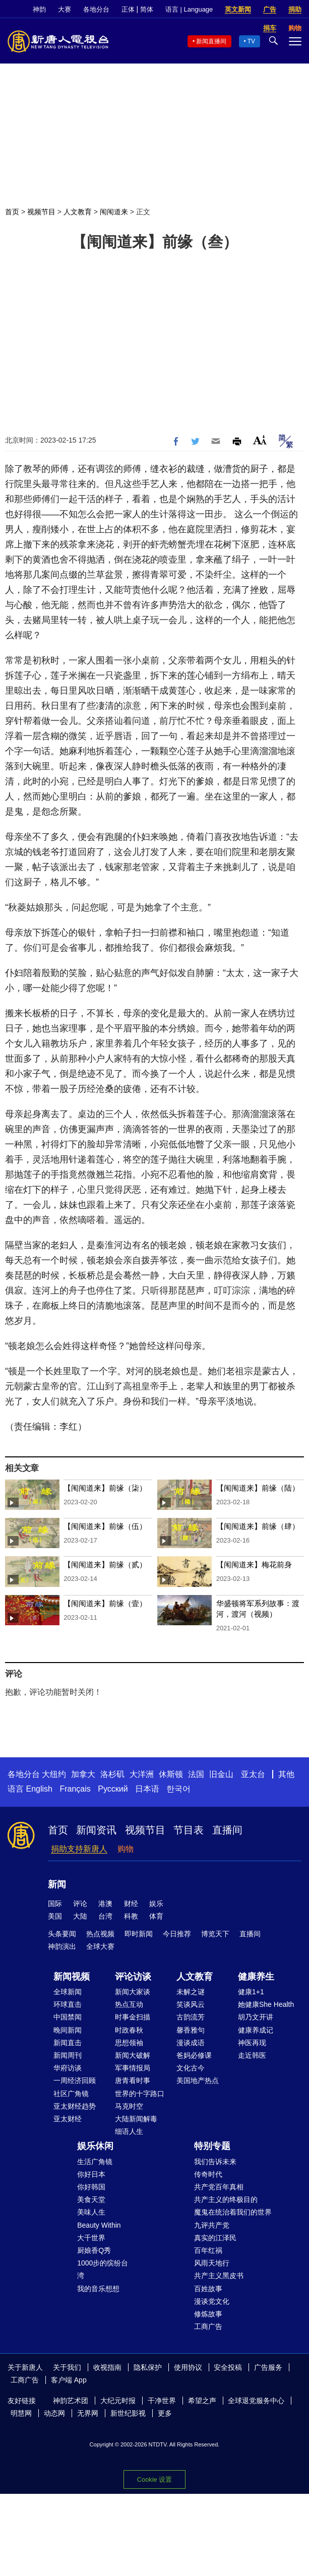 The image size is (309, 2576). Describe the element at coordinates (129, 2106) in the screenshot. I see `马克时空` at that location.